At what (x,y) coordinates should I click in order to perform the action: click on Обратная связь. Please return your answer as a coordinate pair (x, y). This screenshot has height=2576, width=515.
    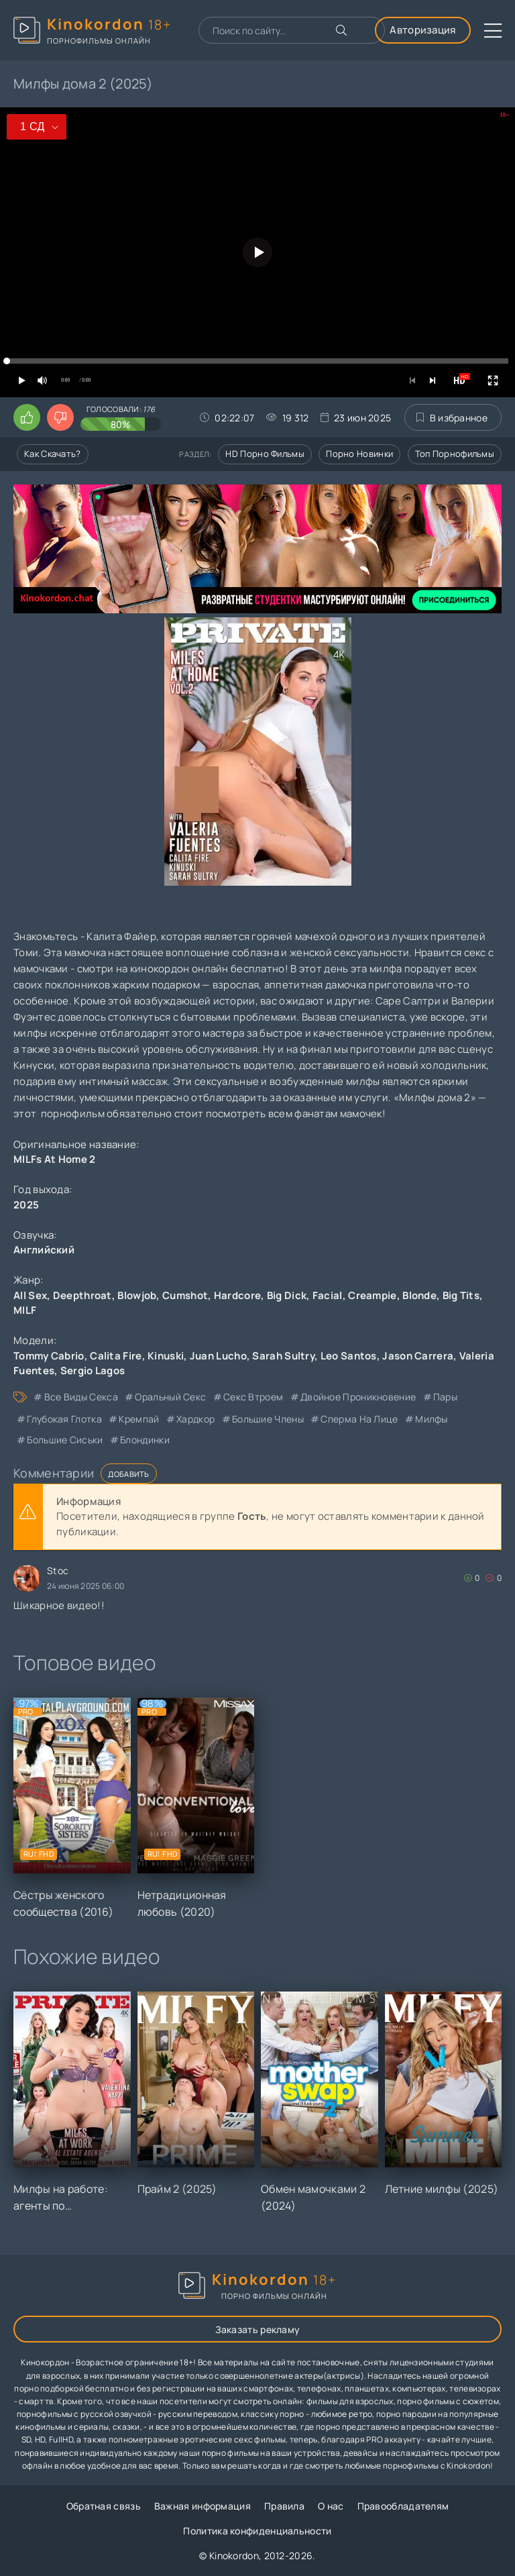
    Looking at the image, I should click on (103, 2506).